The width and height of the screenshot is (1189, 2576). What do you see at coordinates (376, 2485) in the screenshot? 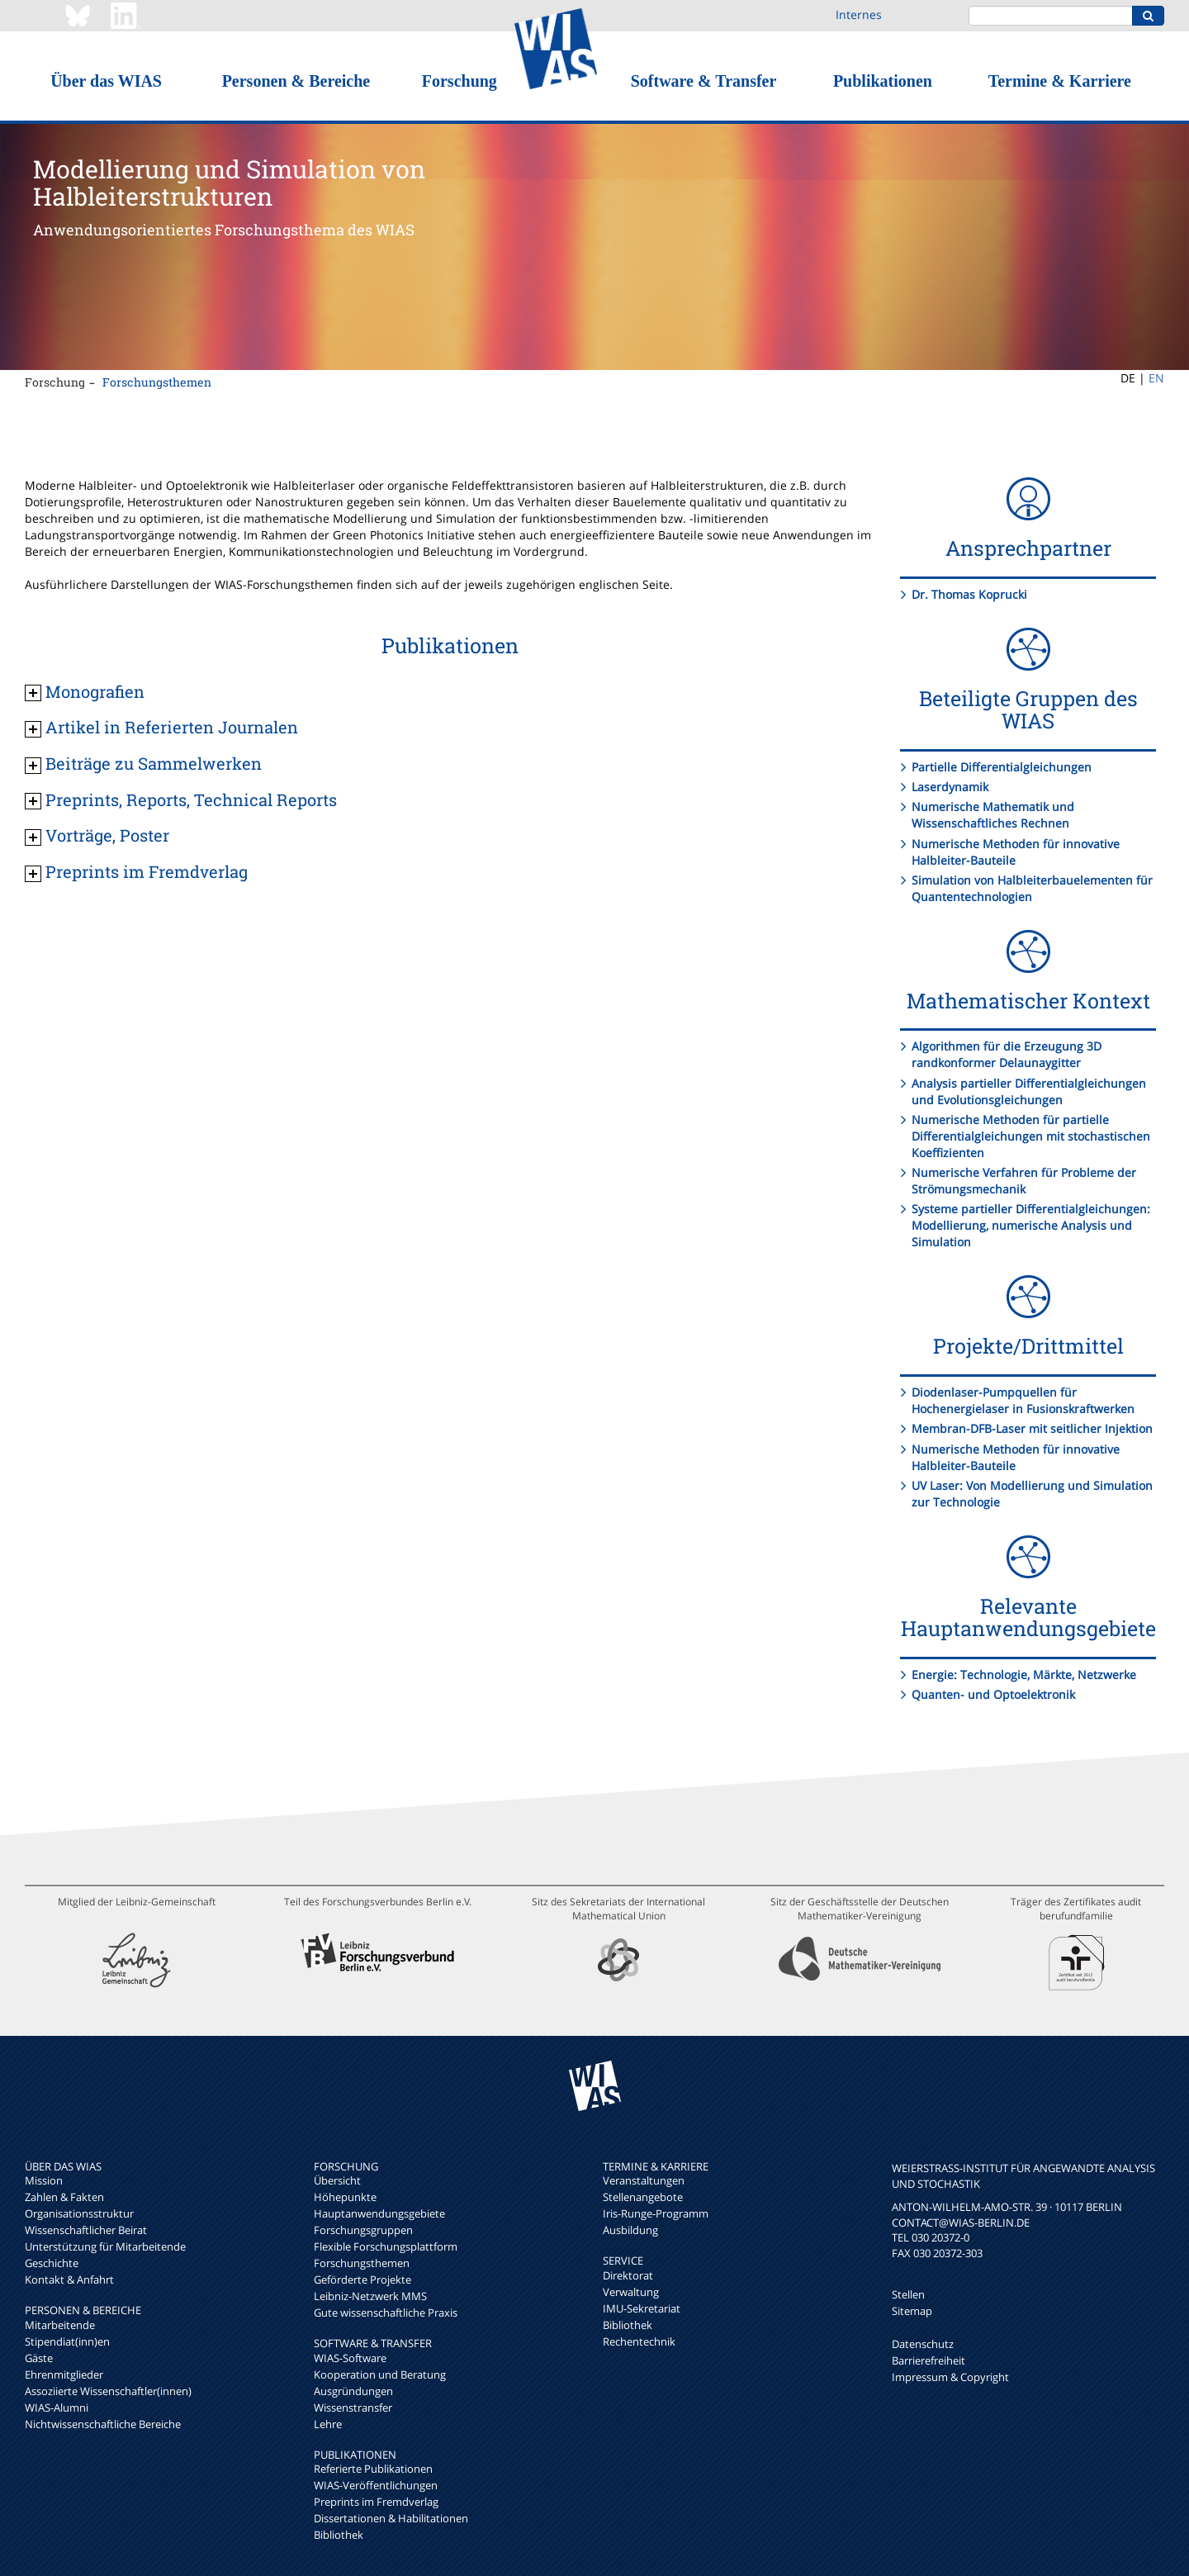
I see `WIAS-Veröffentlichungen` at bounding box center [376, 2485].